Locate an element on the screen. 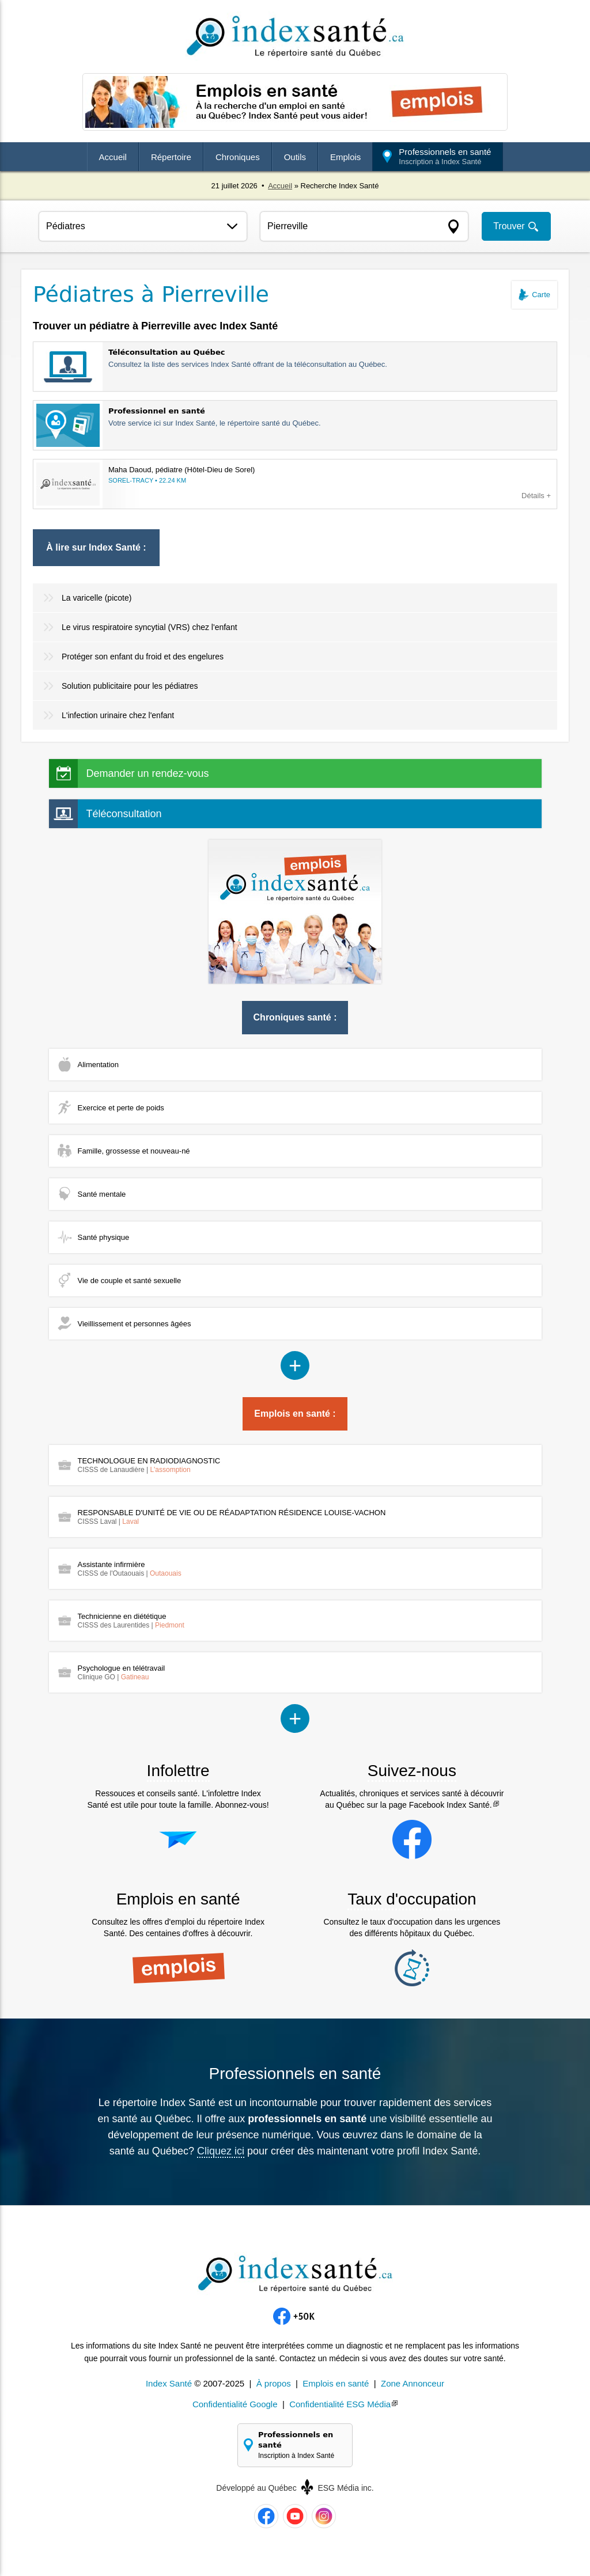 The height and width of the screenshot is (2576, 590). La varicelle (picote) is located at coordinates (96, 597).